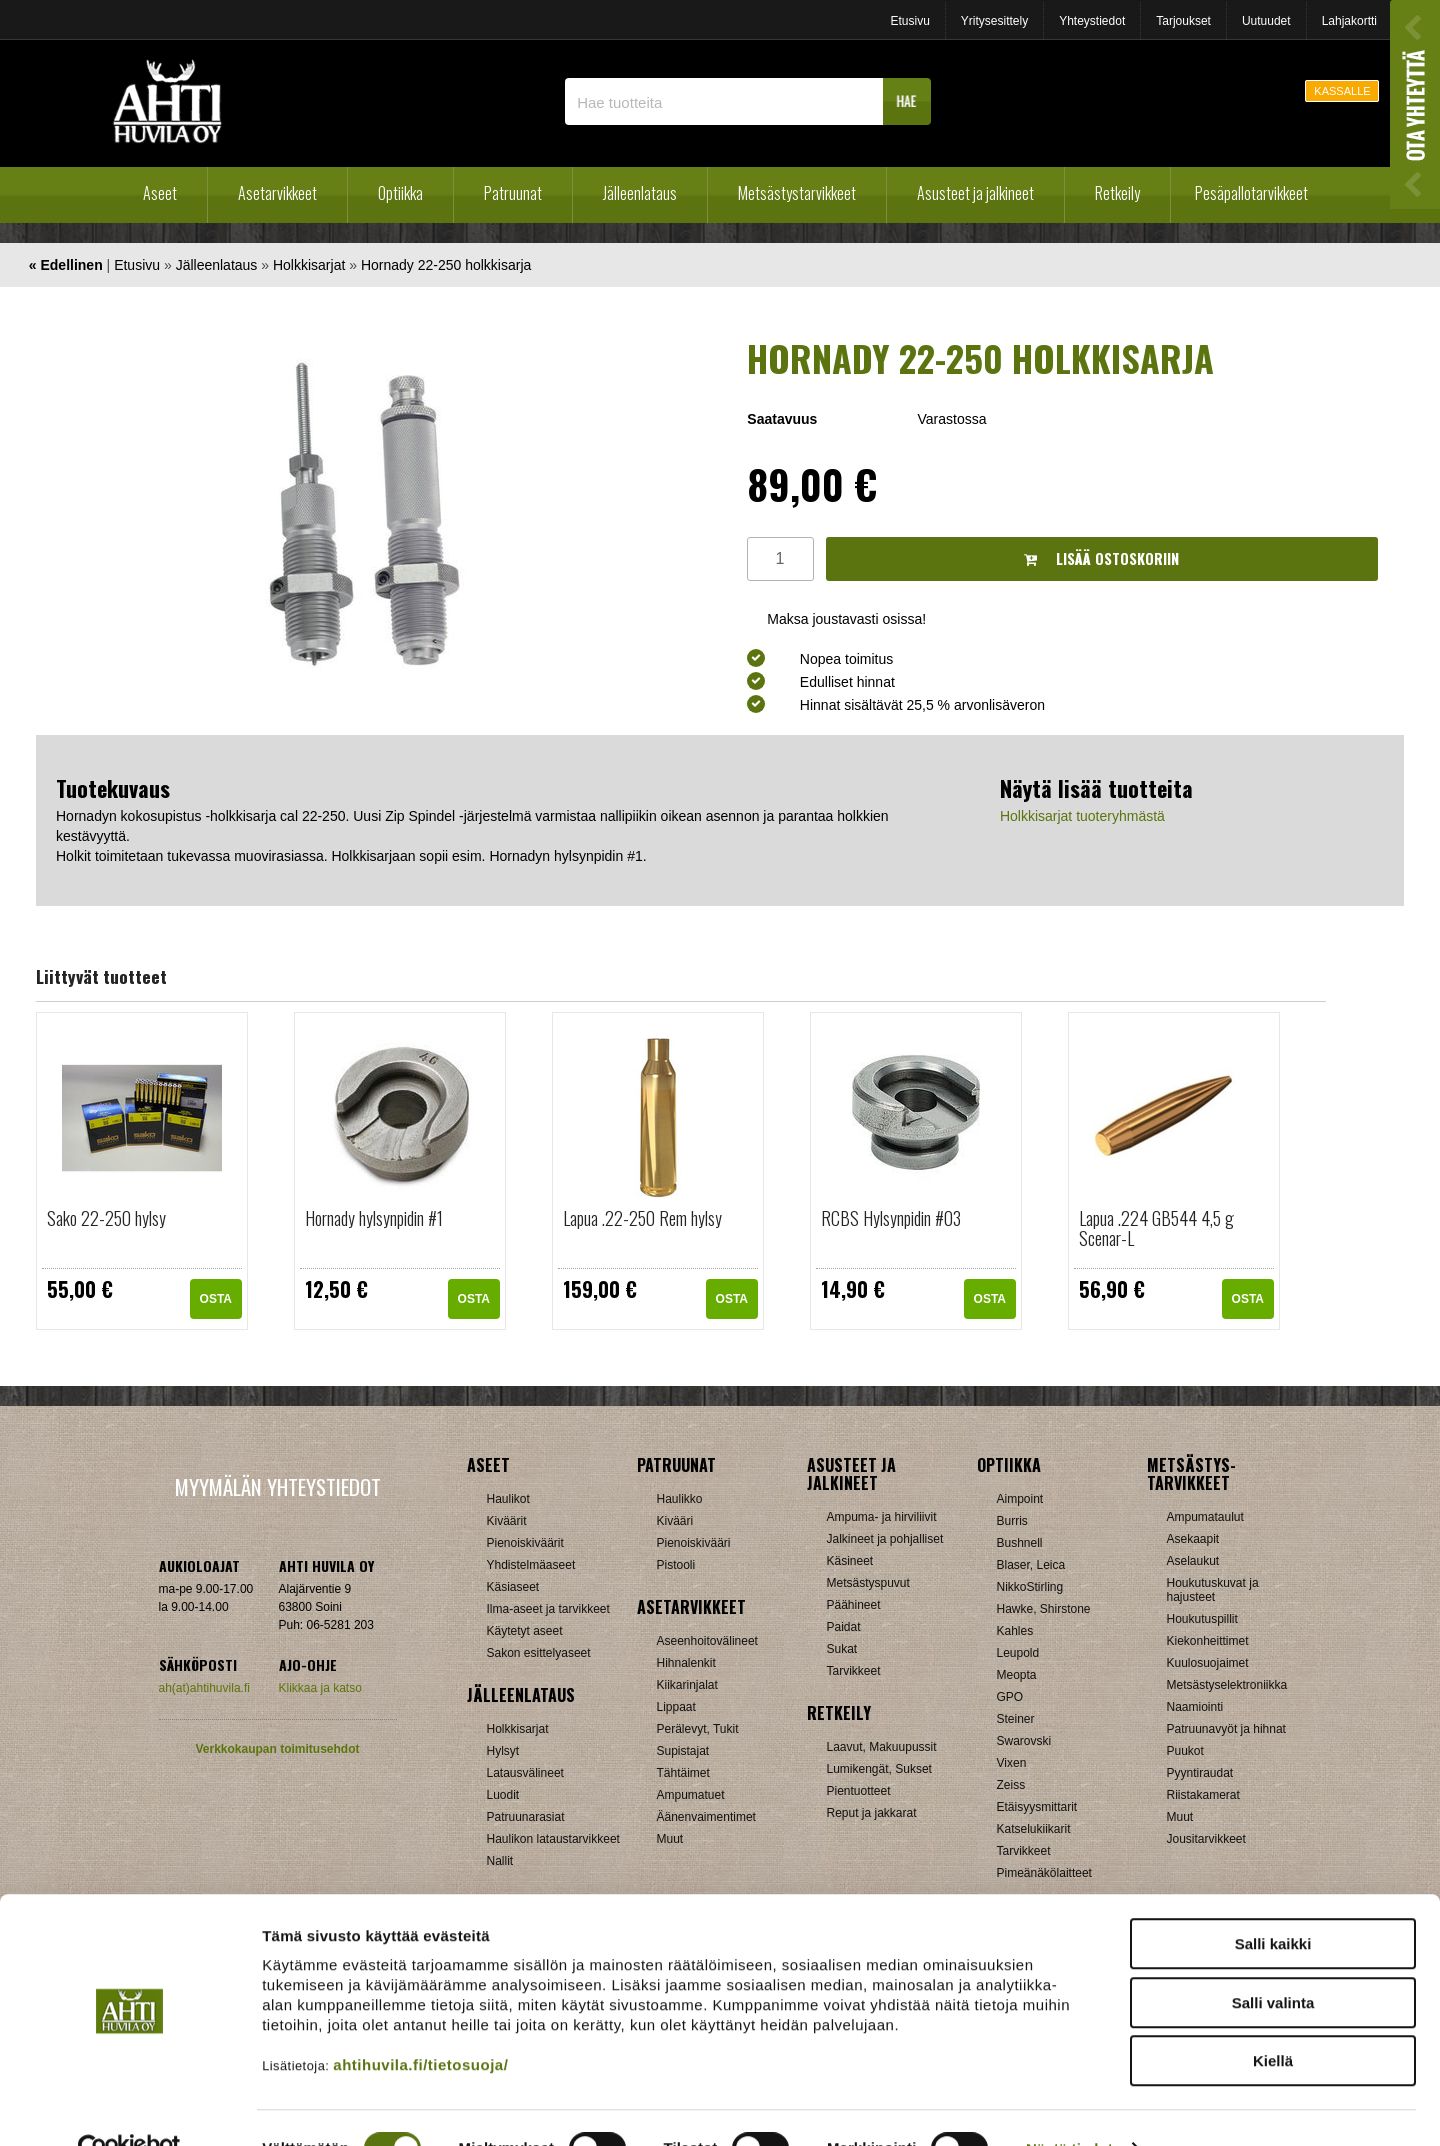  Describe the element at coordinates (1195, 1707) in the screenshot. I see `Naamiointi` at that location.